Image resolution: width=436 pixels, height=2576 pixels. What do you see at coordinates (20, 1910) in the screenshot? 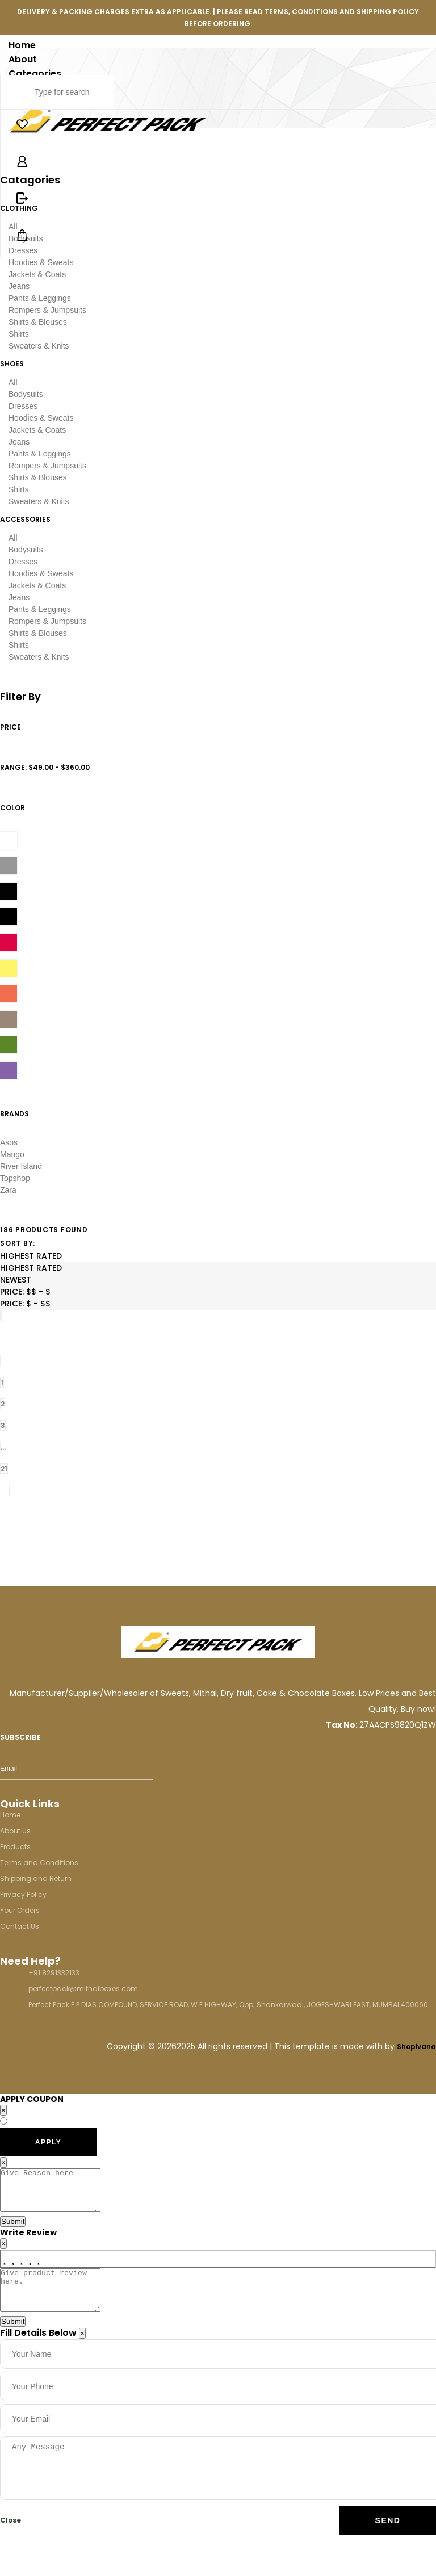
I see `Your Orders` at bounding box center [20, 1910].